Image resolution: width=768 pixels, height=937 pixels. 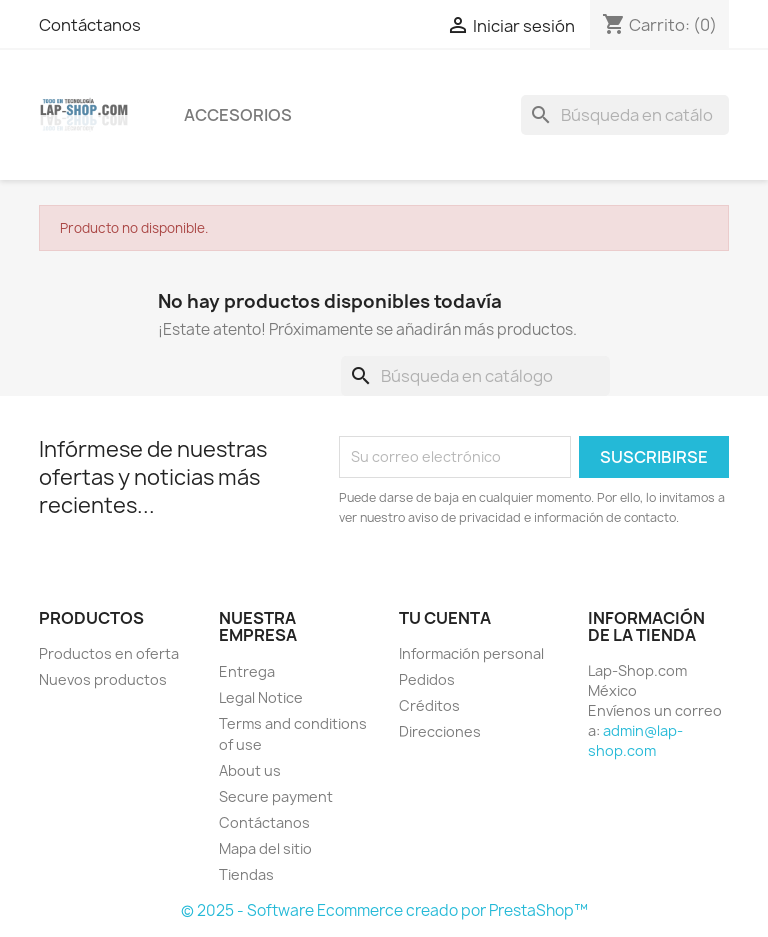 I want to click on [Buscar], so click(x=625, y=115).